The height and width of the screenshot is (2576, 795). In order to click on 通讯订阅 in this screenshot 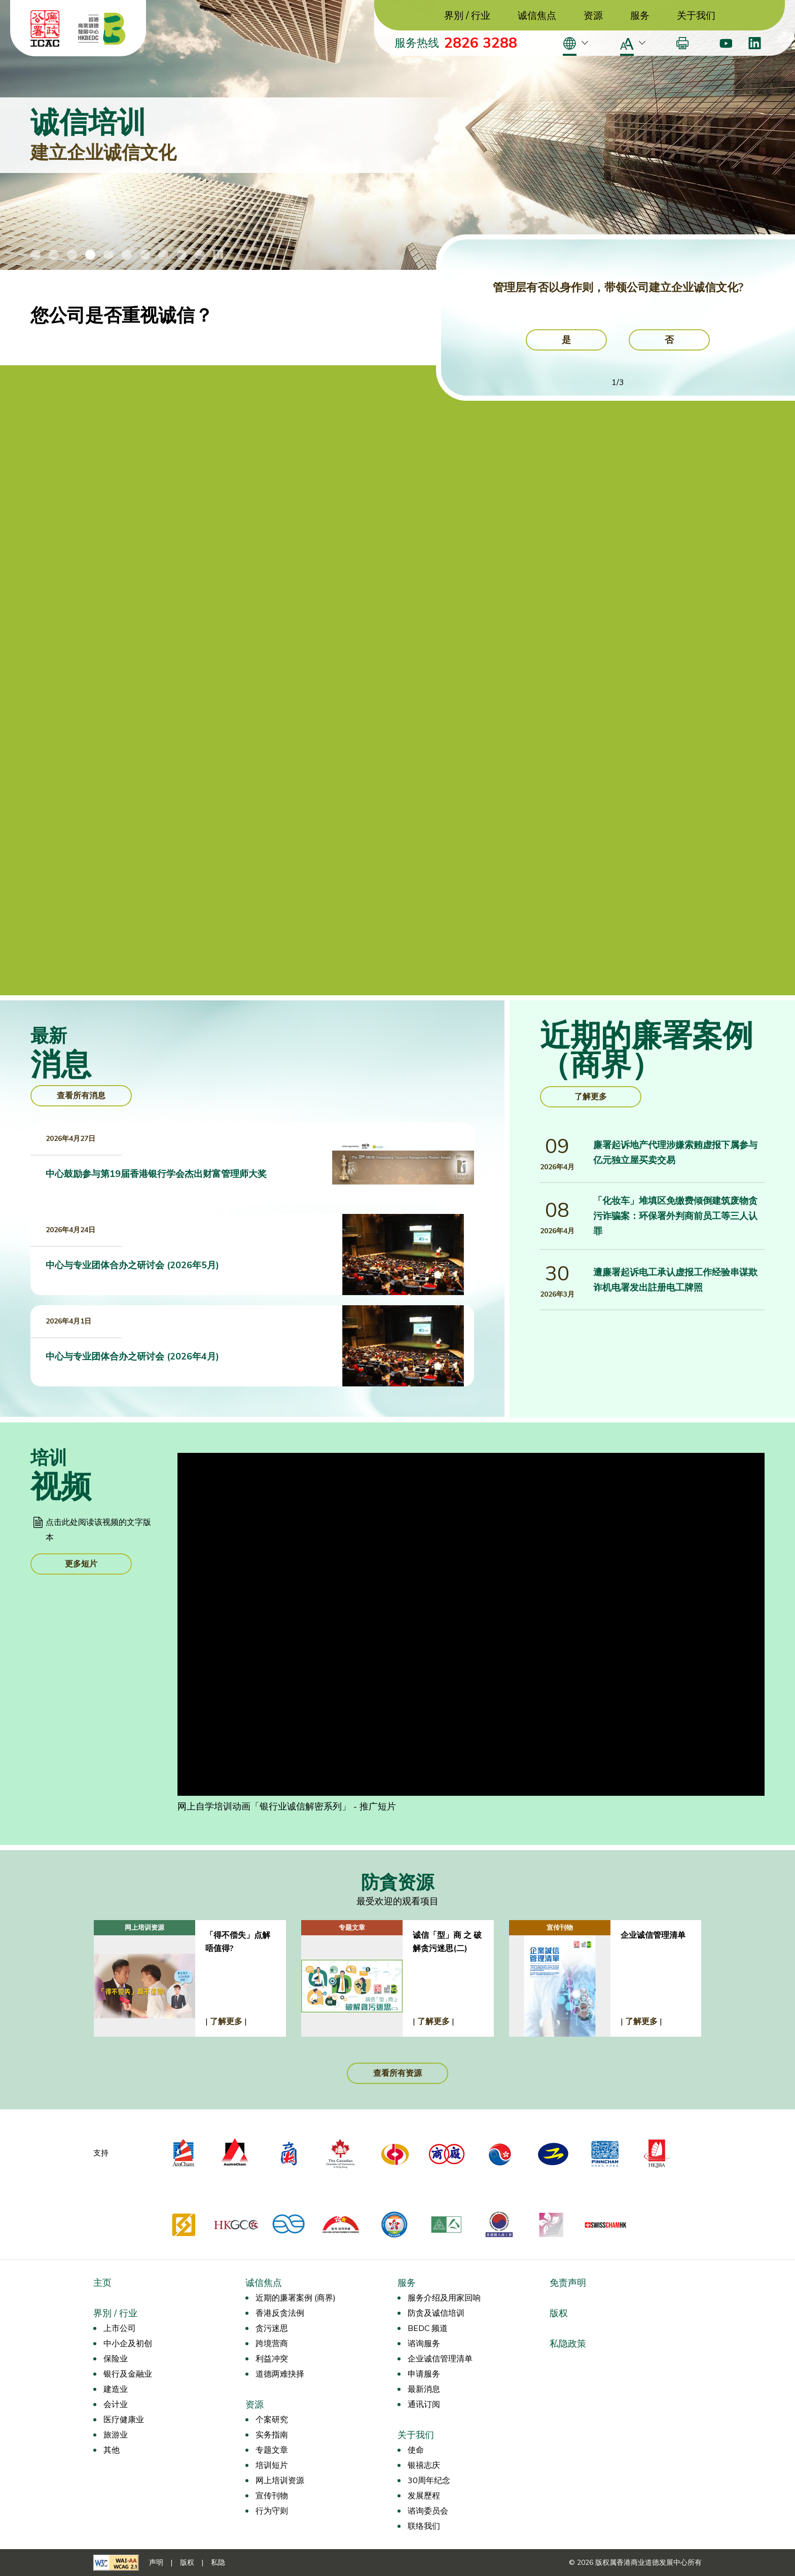, I will do `click(424, 2404)`.